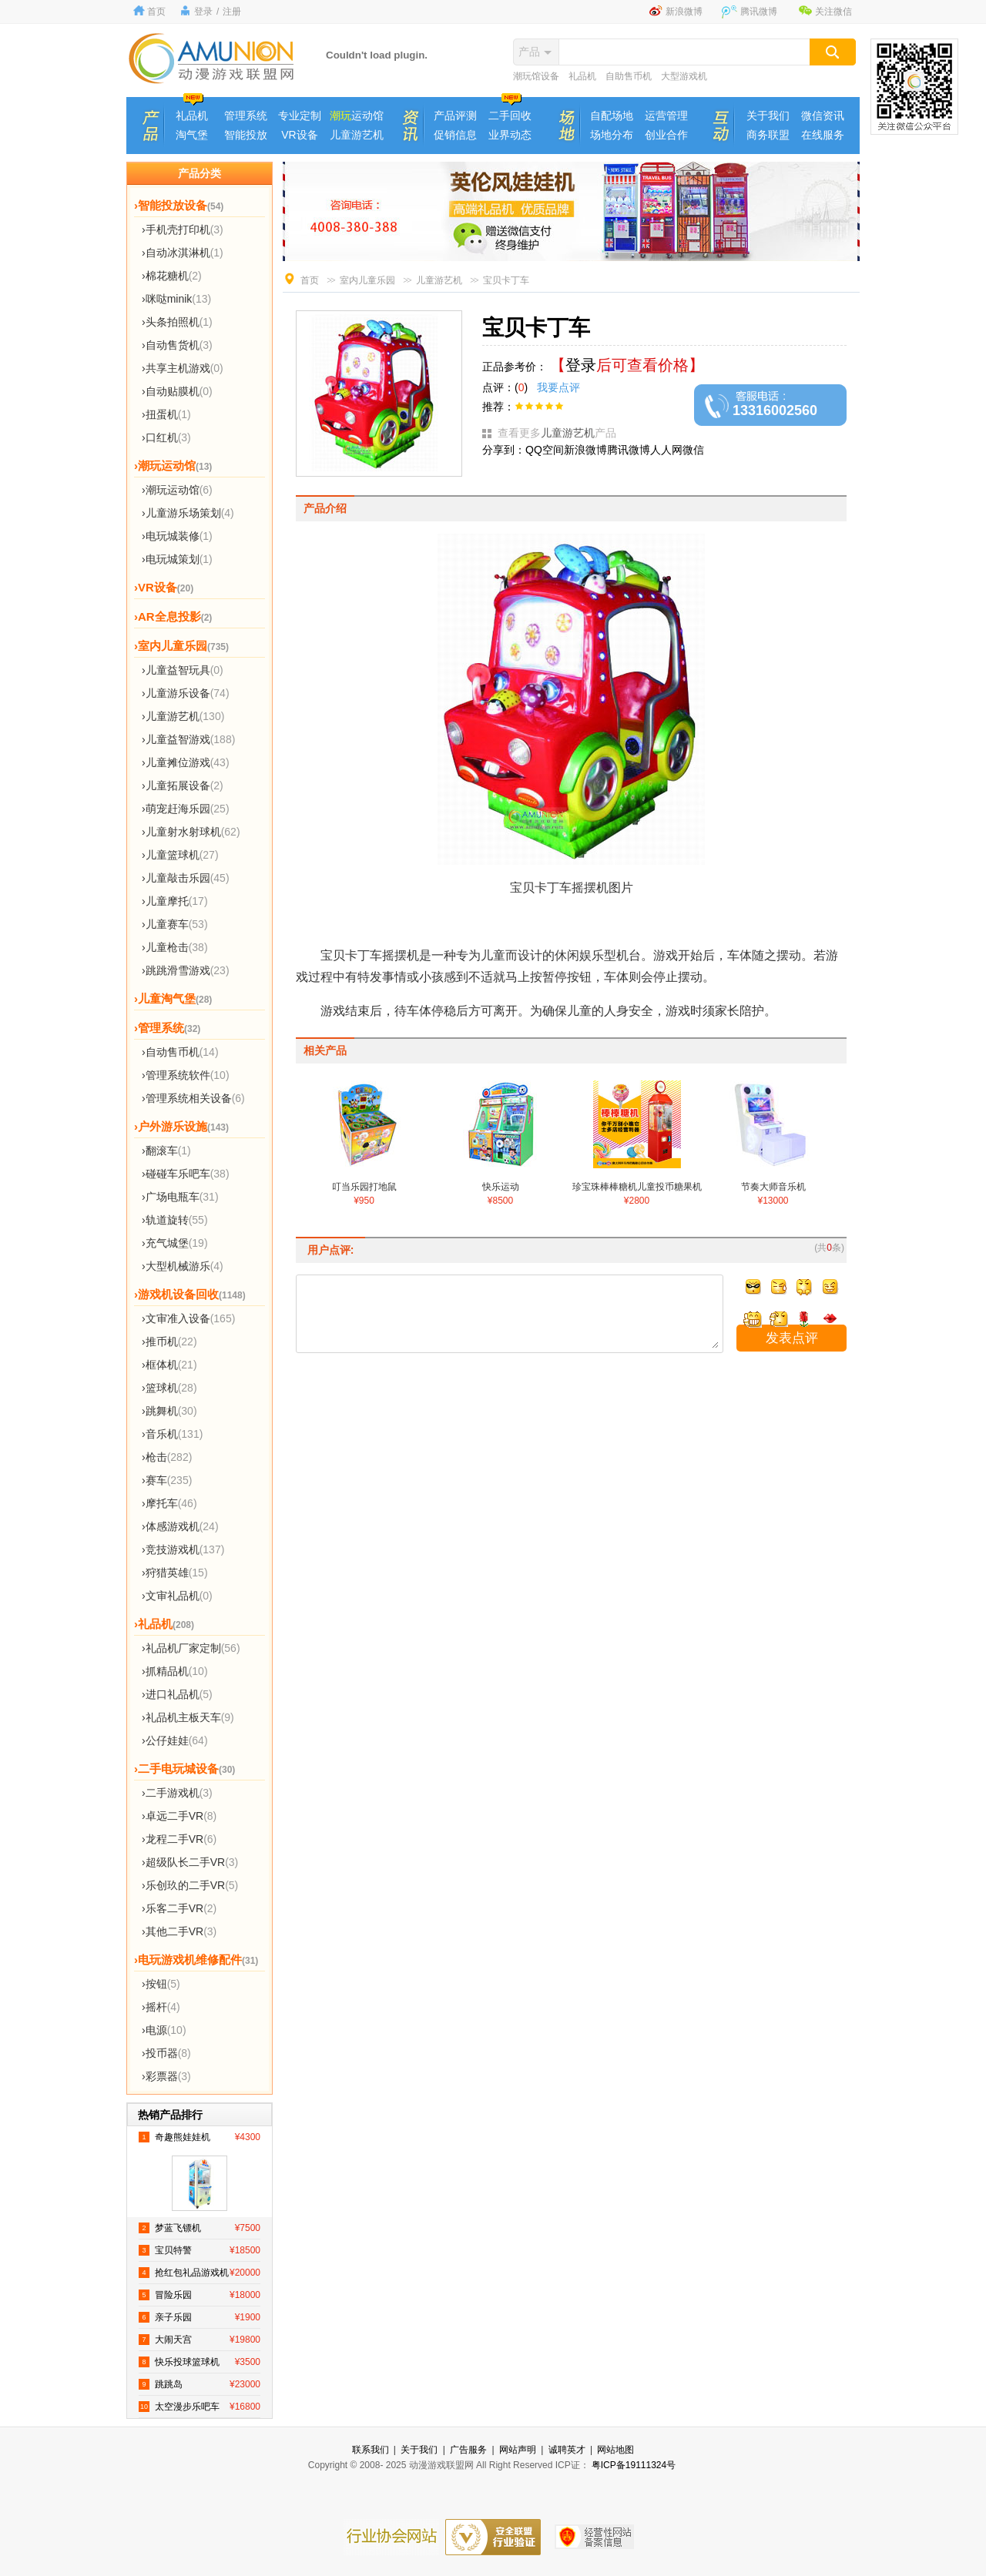 The width and height of the screenshot is (986, 2576). Describe the element at coordinates (544, 450) in the screenshot. I see `QQ空间` at that location.